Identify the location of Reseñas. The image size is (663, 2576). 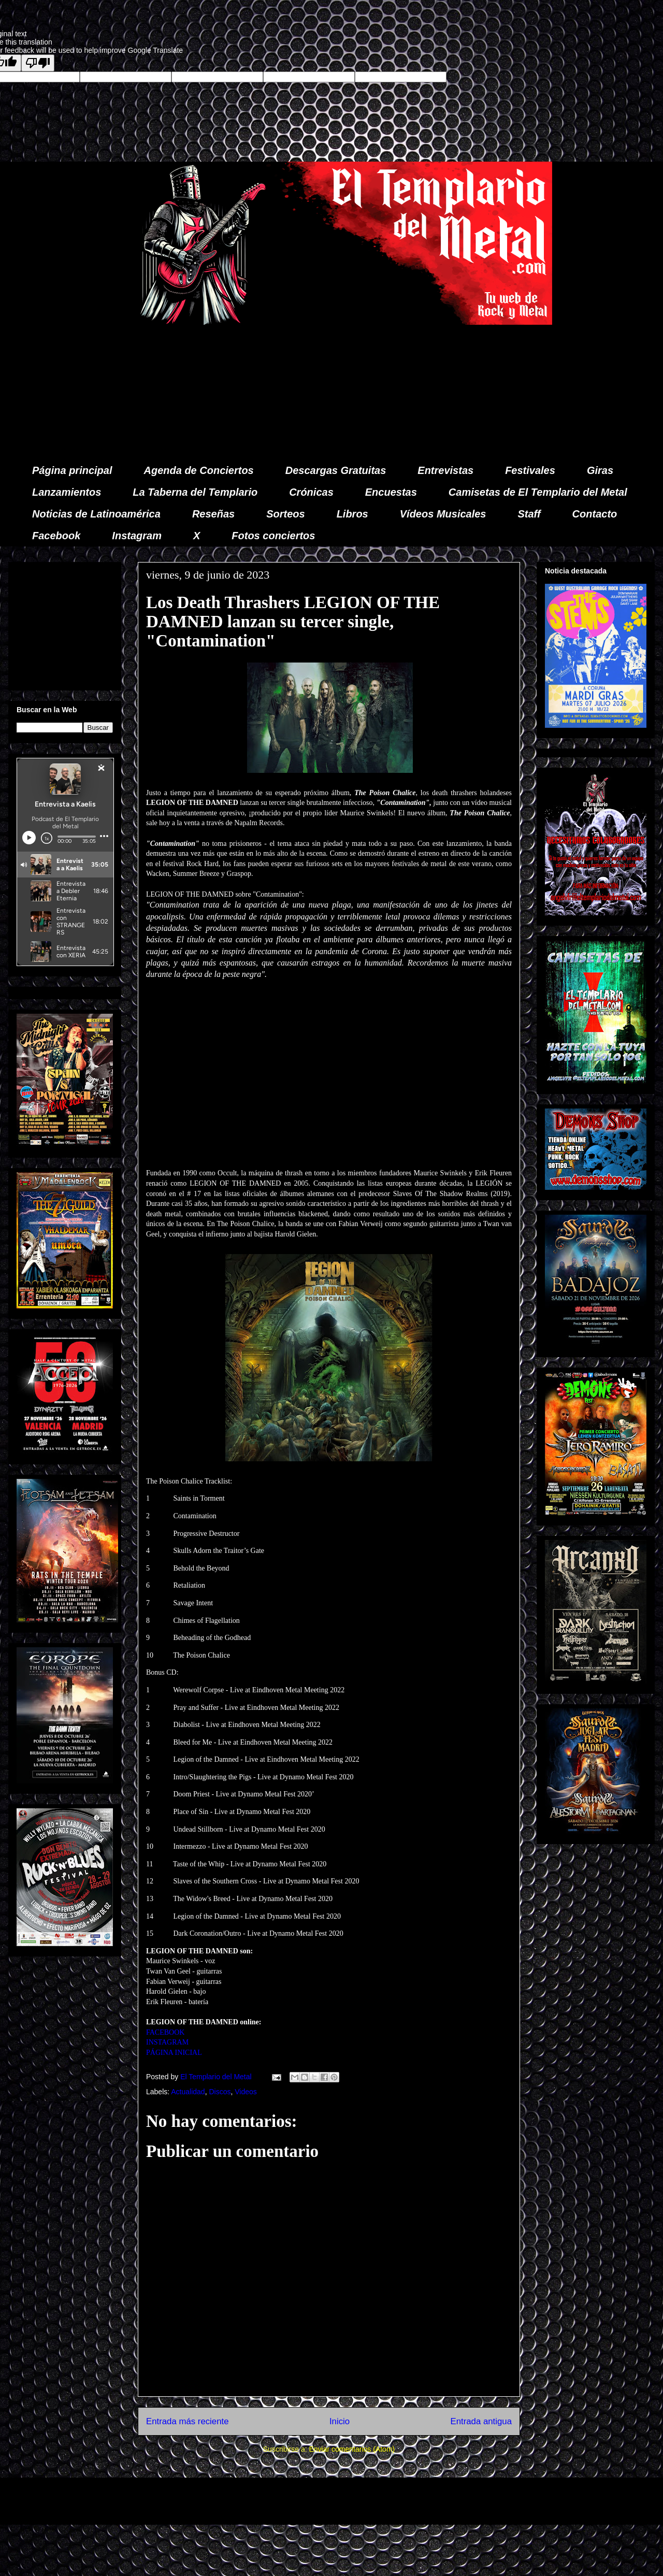
(213, 514).